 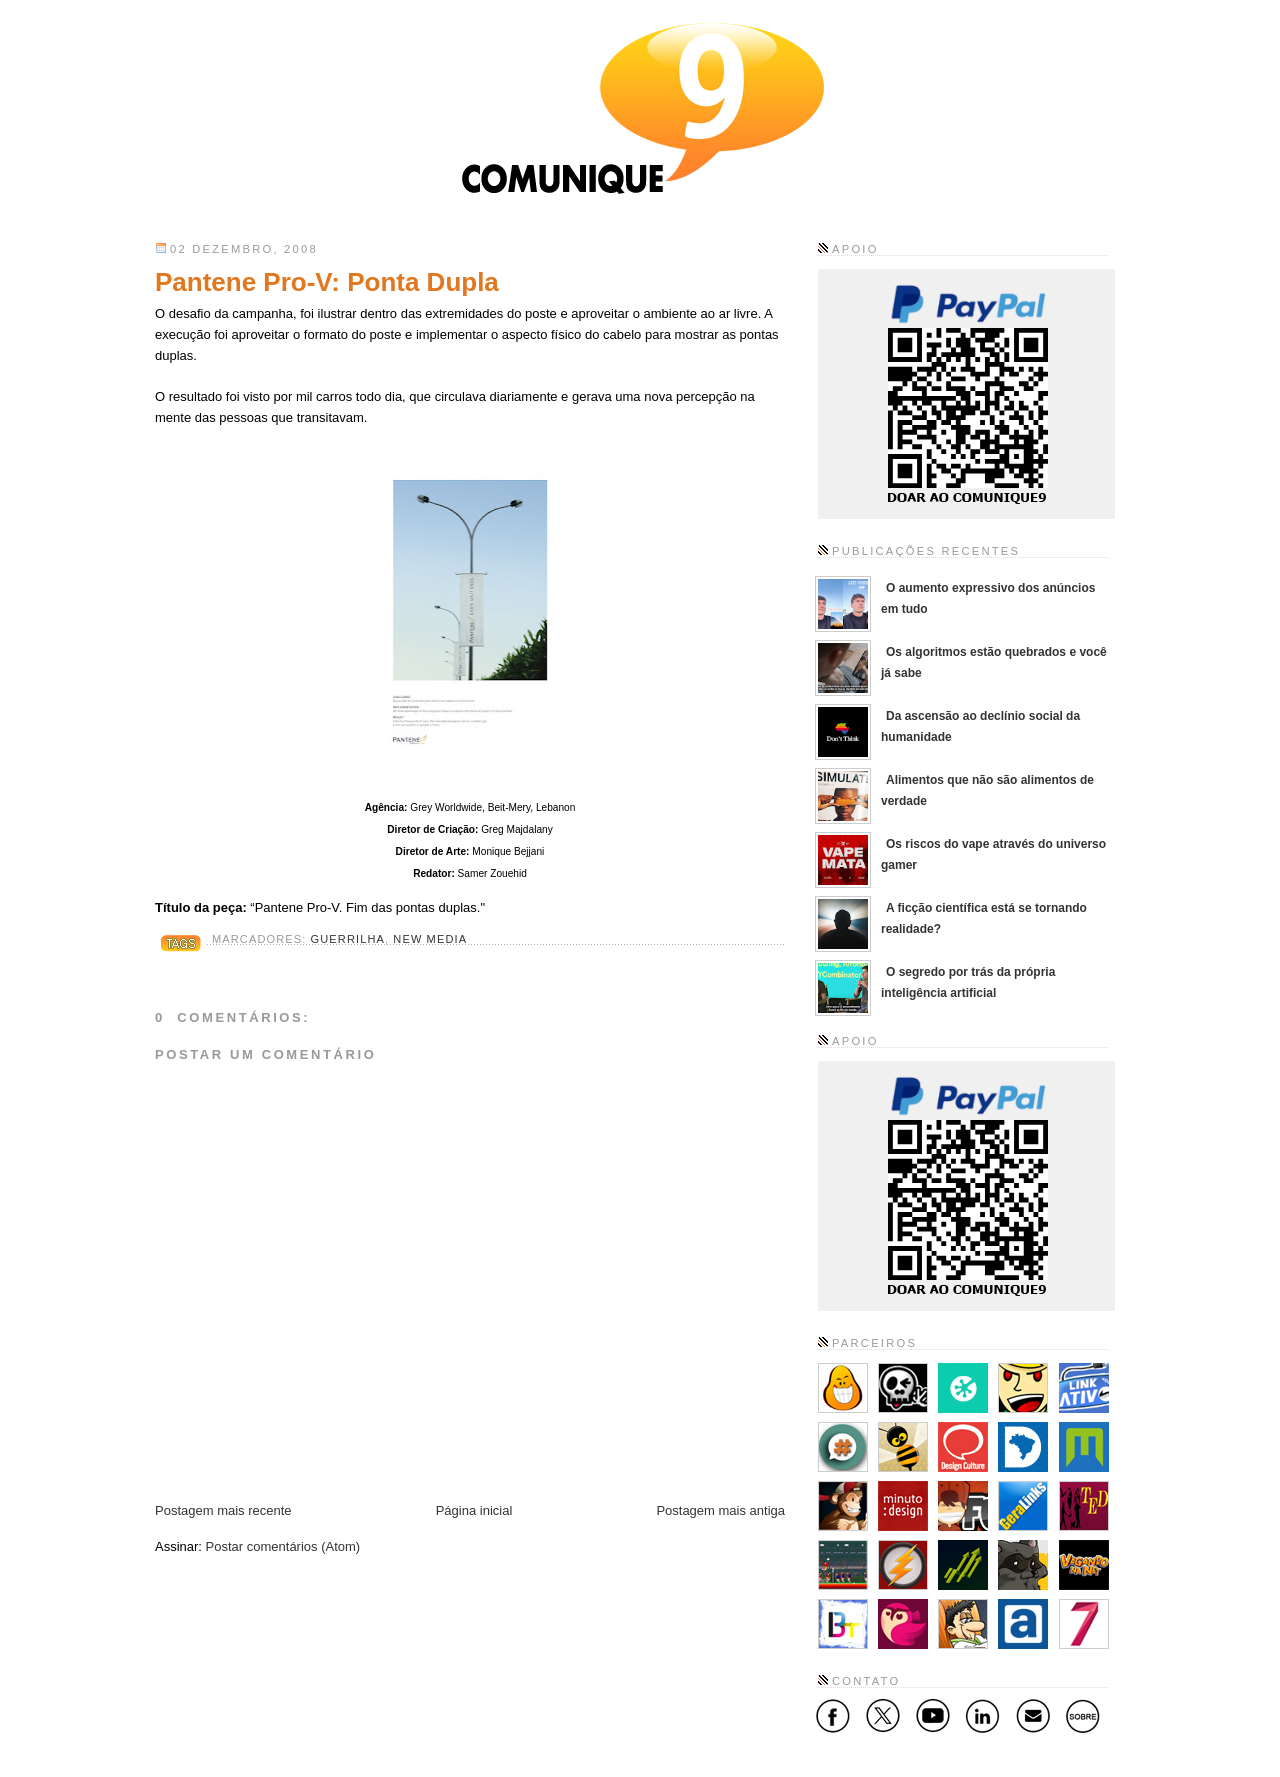 What do you see at coordinates (430, 939) in the screenshot?
I see `New Media` at bounding box center [430, 939].